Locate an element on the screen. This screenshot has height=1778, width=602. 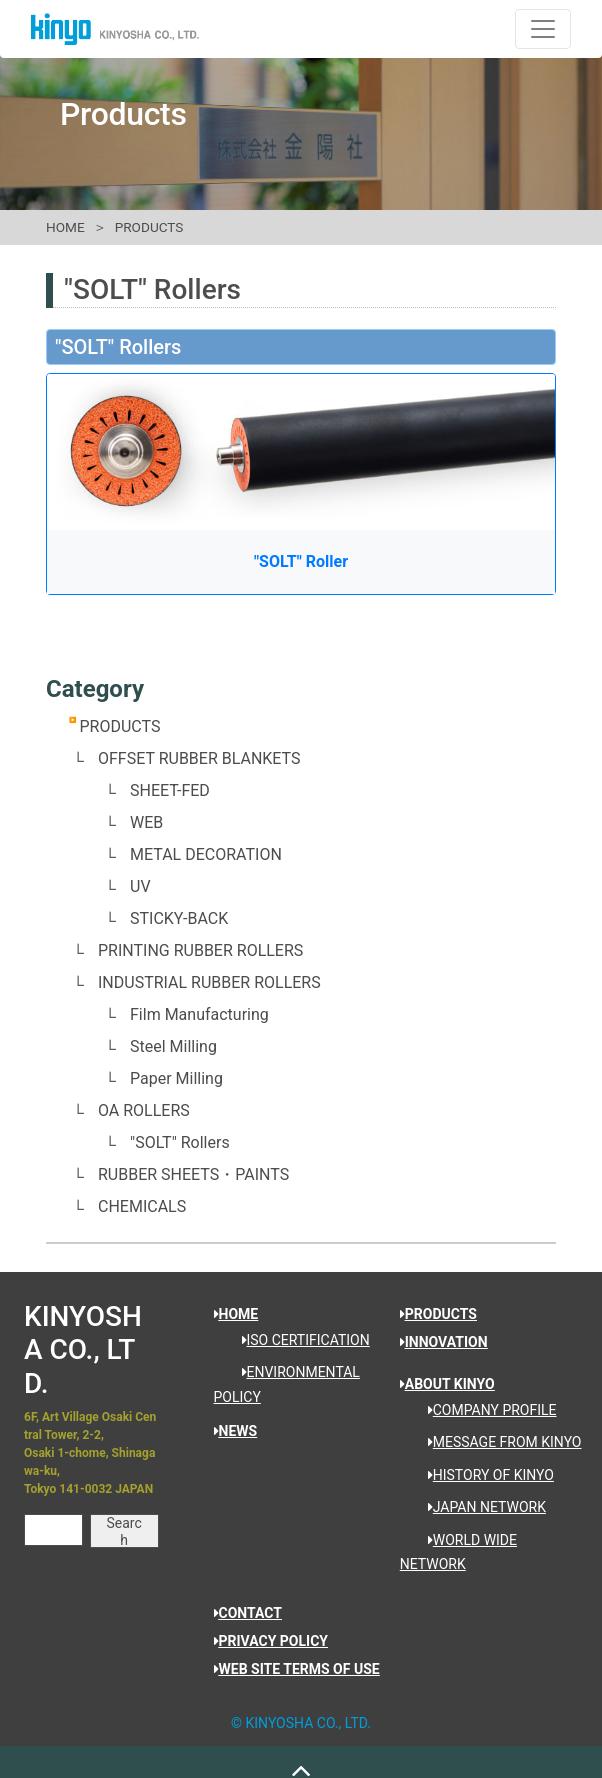
Search is located at coordinates (124, 1531).